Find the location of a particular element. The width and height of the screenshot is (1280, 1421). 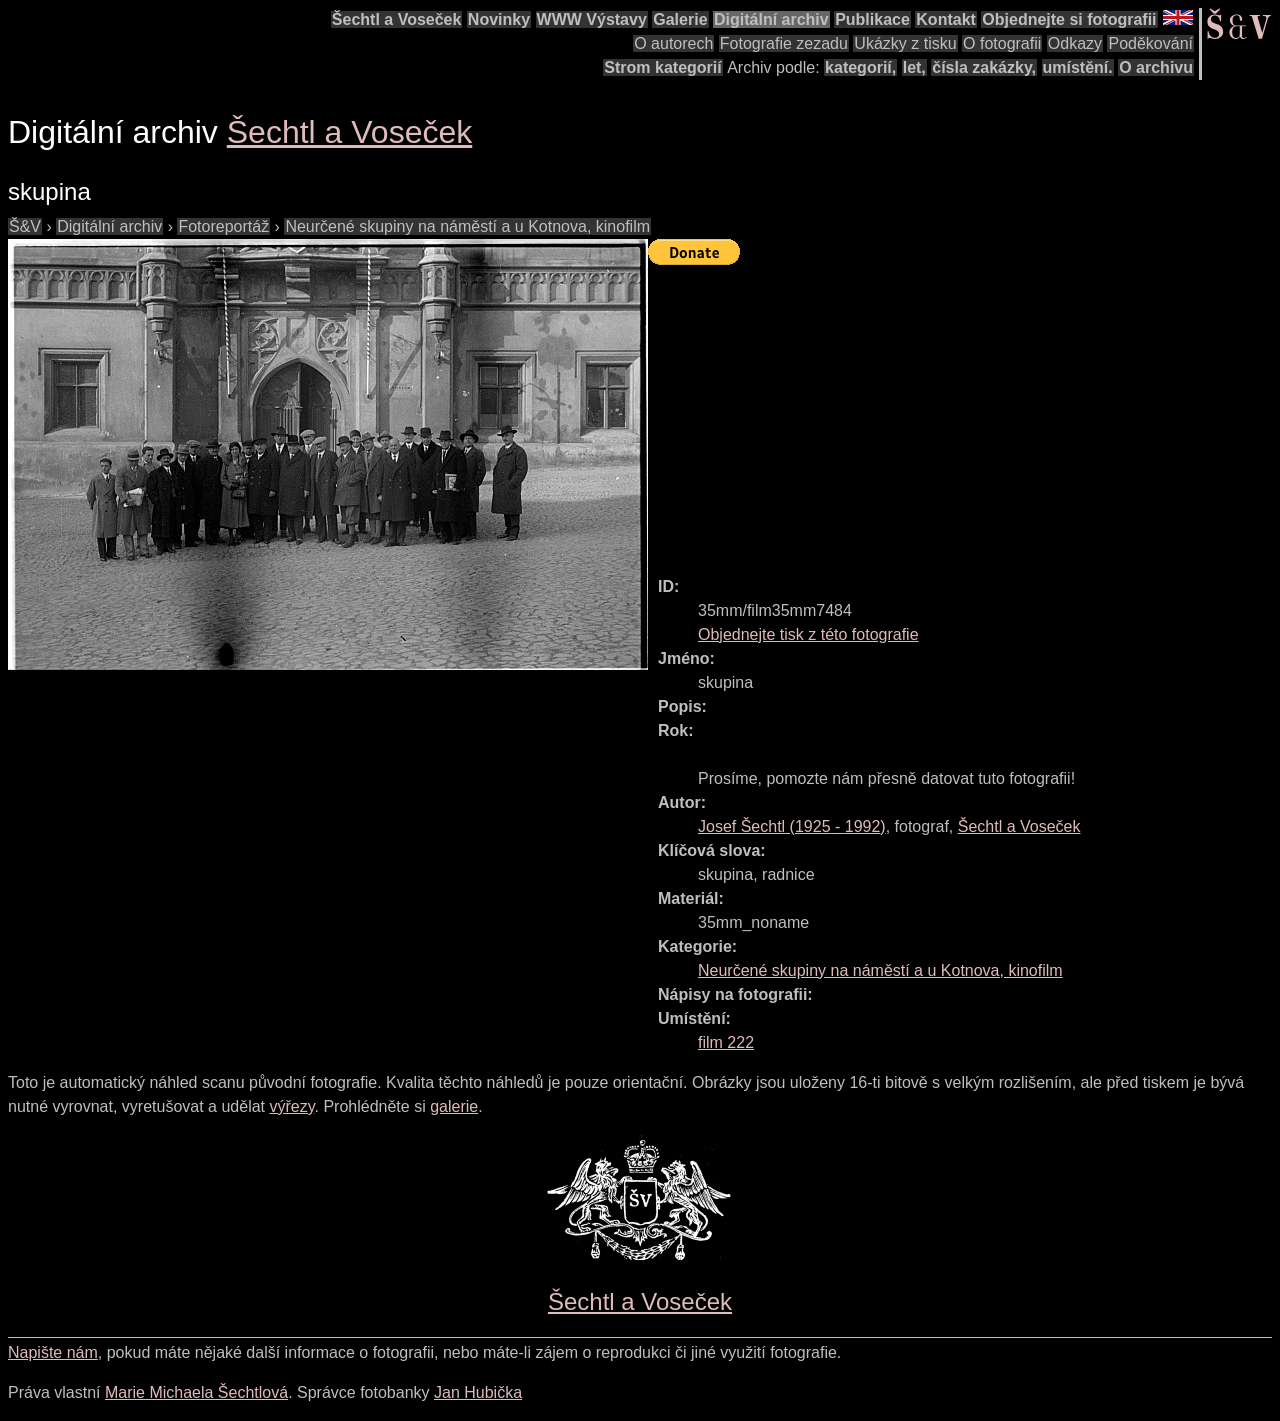

Novinky is located at coordinates (499, 19).